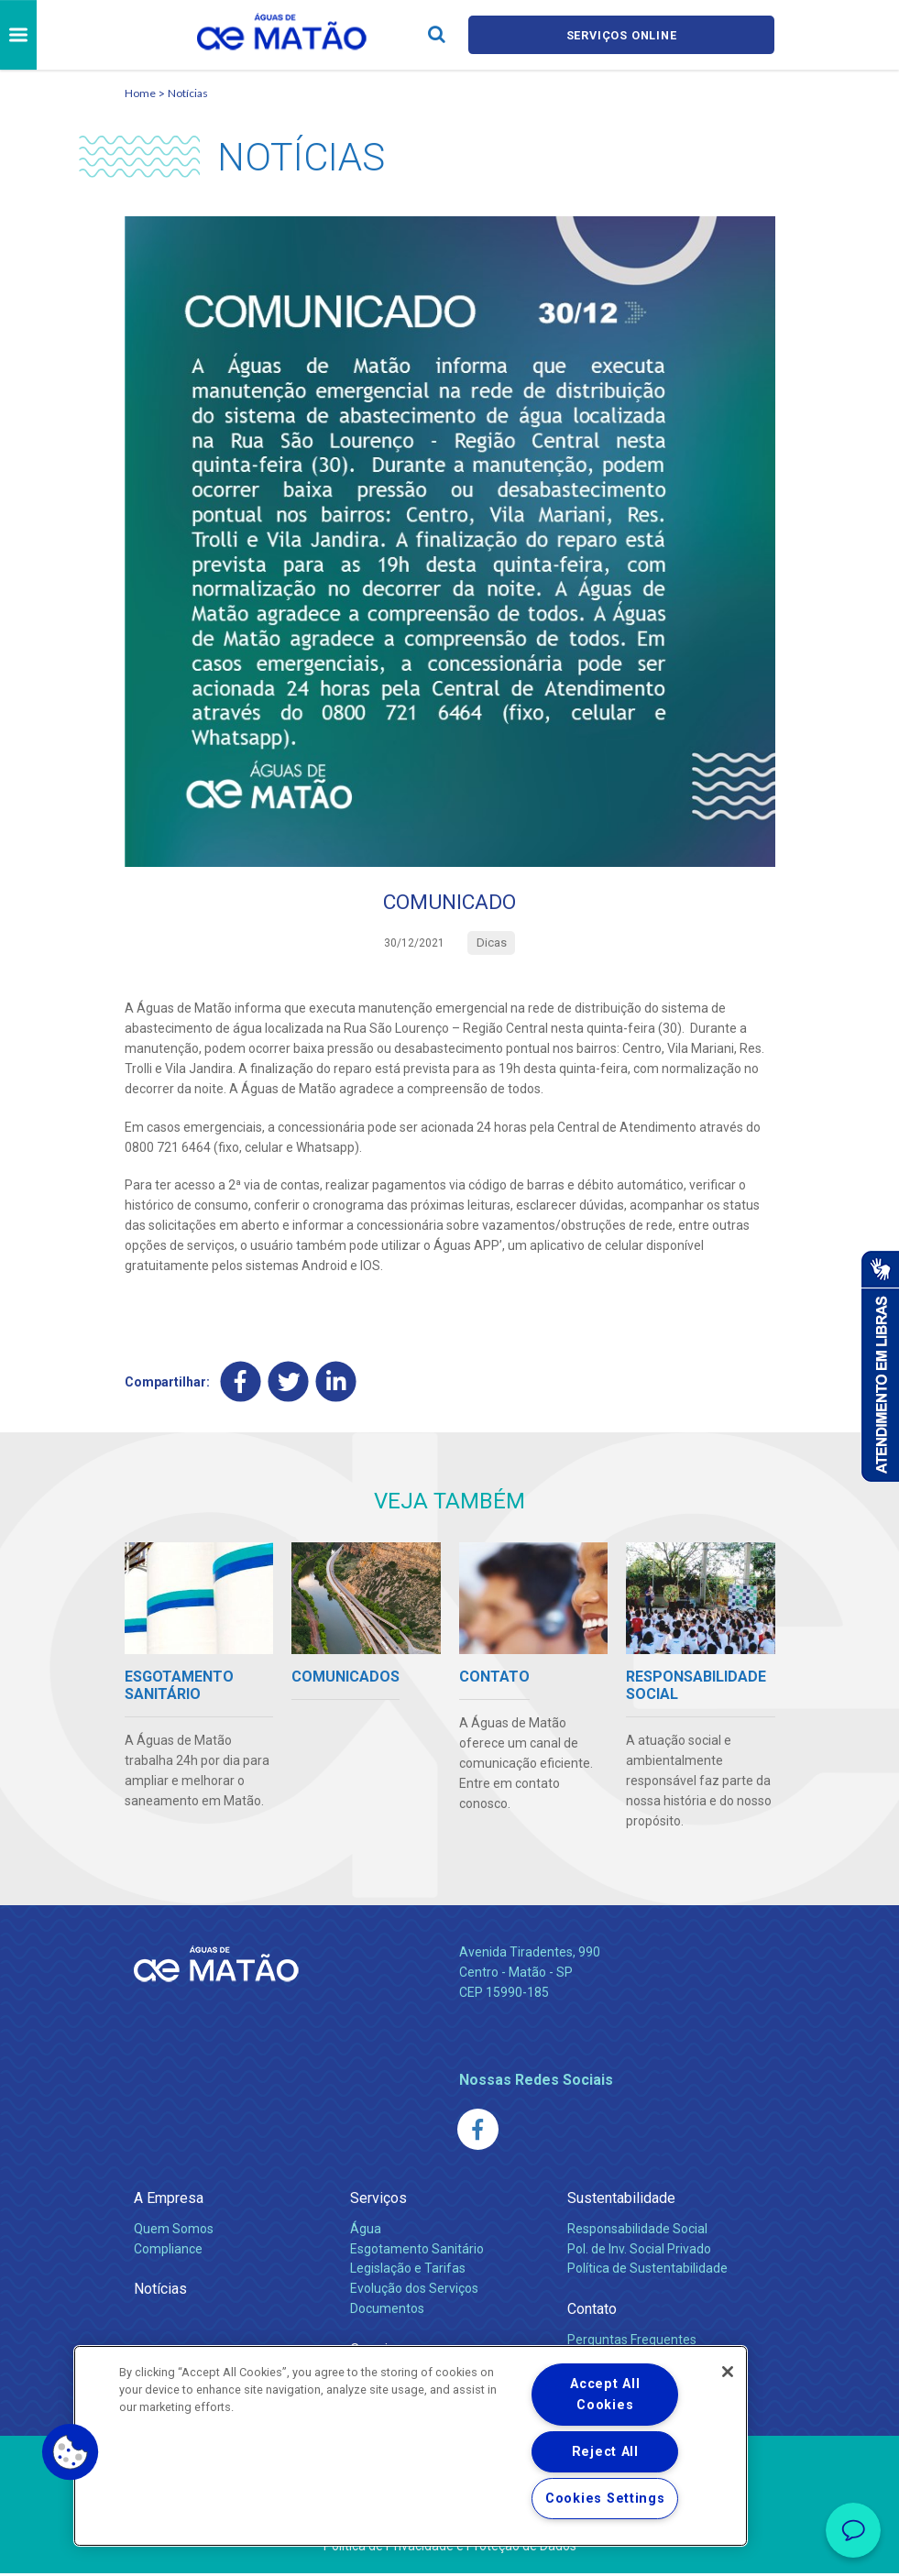 The height and width of the screenshot is (2576, 899). What do you see at coordinates (621, 2200) in the screenshot?
I see `Sustentabilidade` at bounding box center [621, 2200].